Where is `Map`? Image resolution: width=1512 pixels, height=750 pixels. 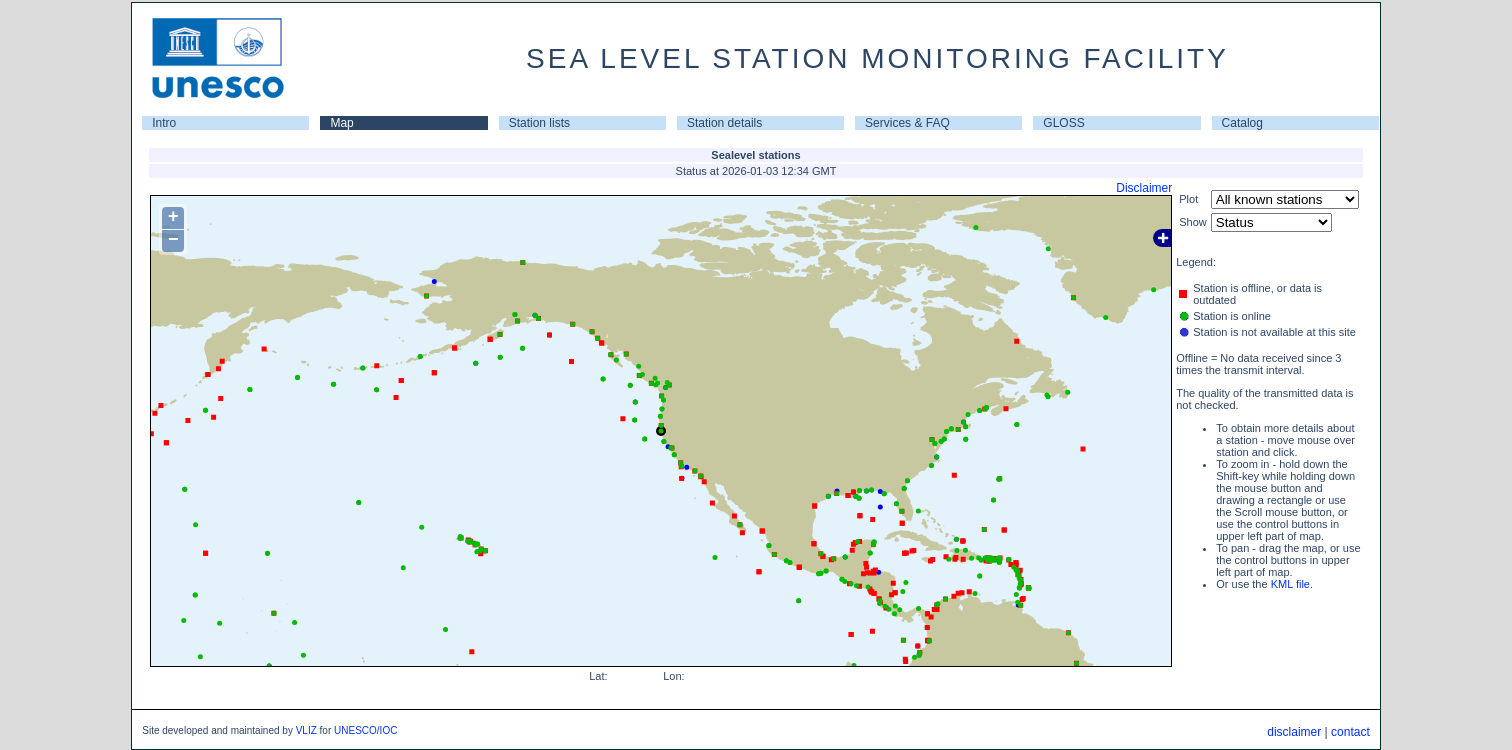 Map is located at coordinates (341, 123).